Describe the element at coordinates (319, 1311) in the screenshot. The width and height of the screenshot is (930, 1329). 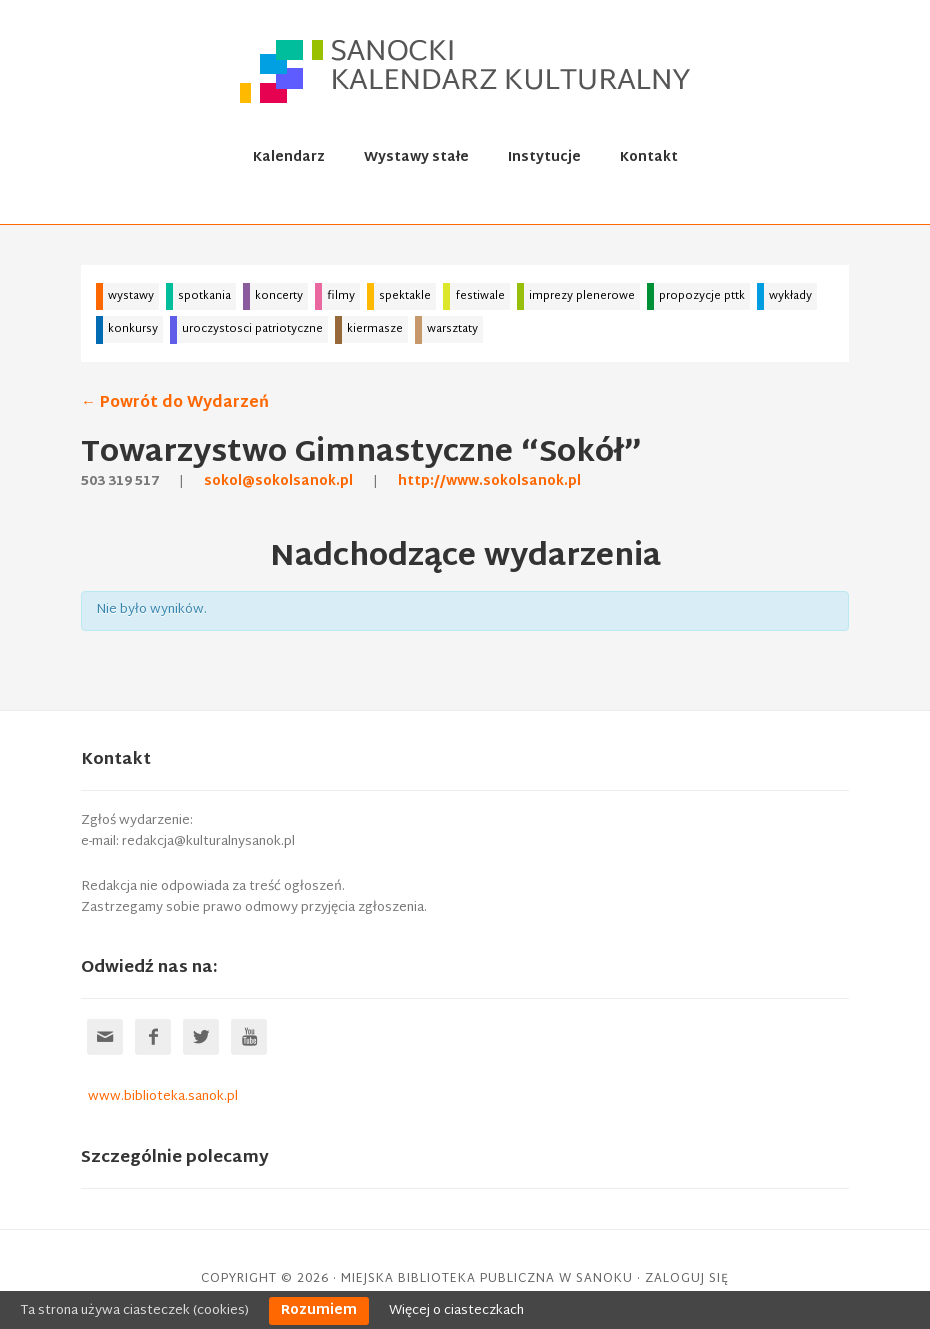
I see `Rozumiem` at that location.